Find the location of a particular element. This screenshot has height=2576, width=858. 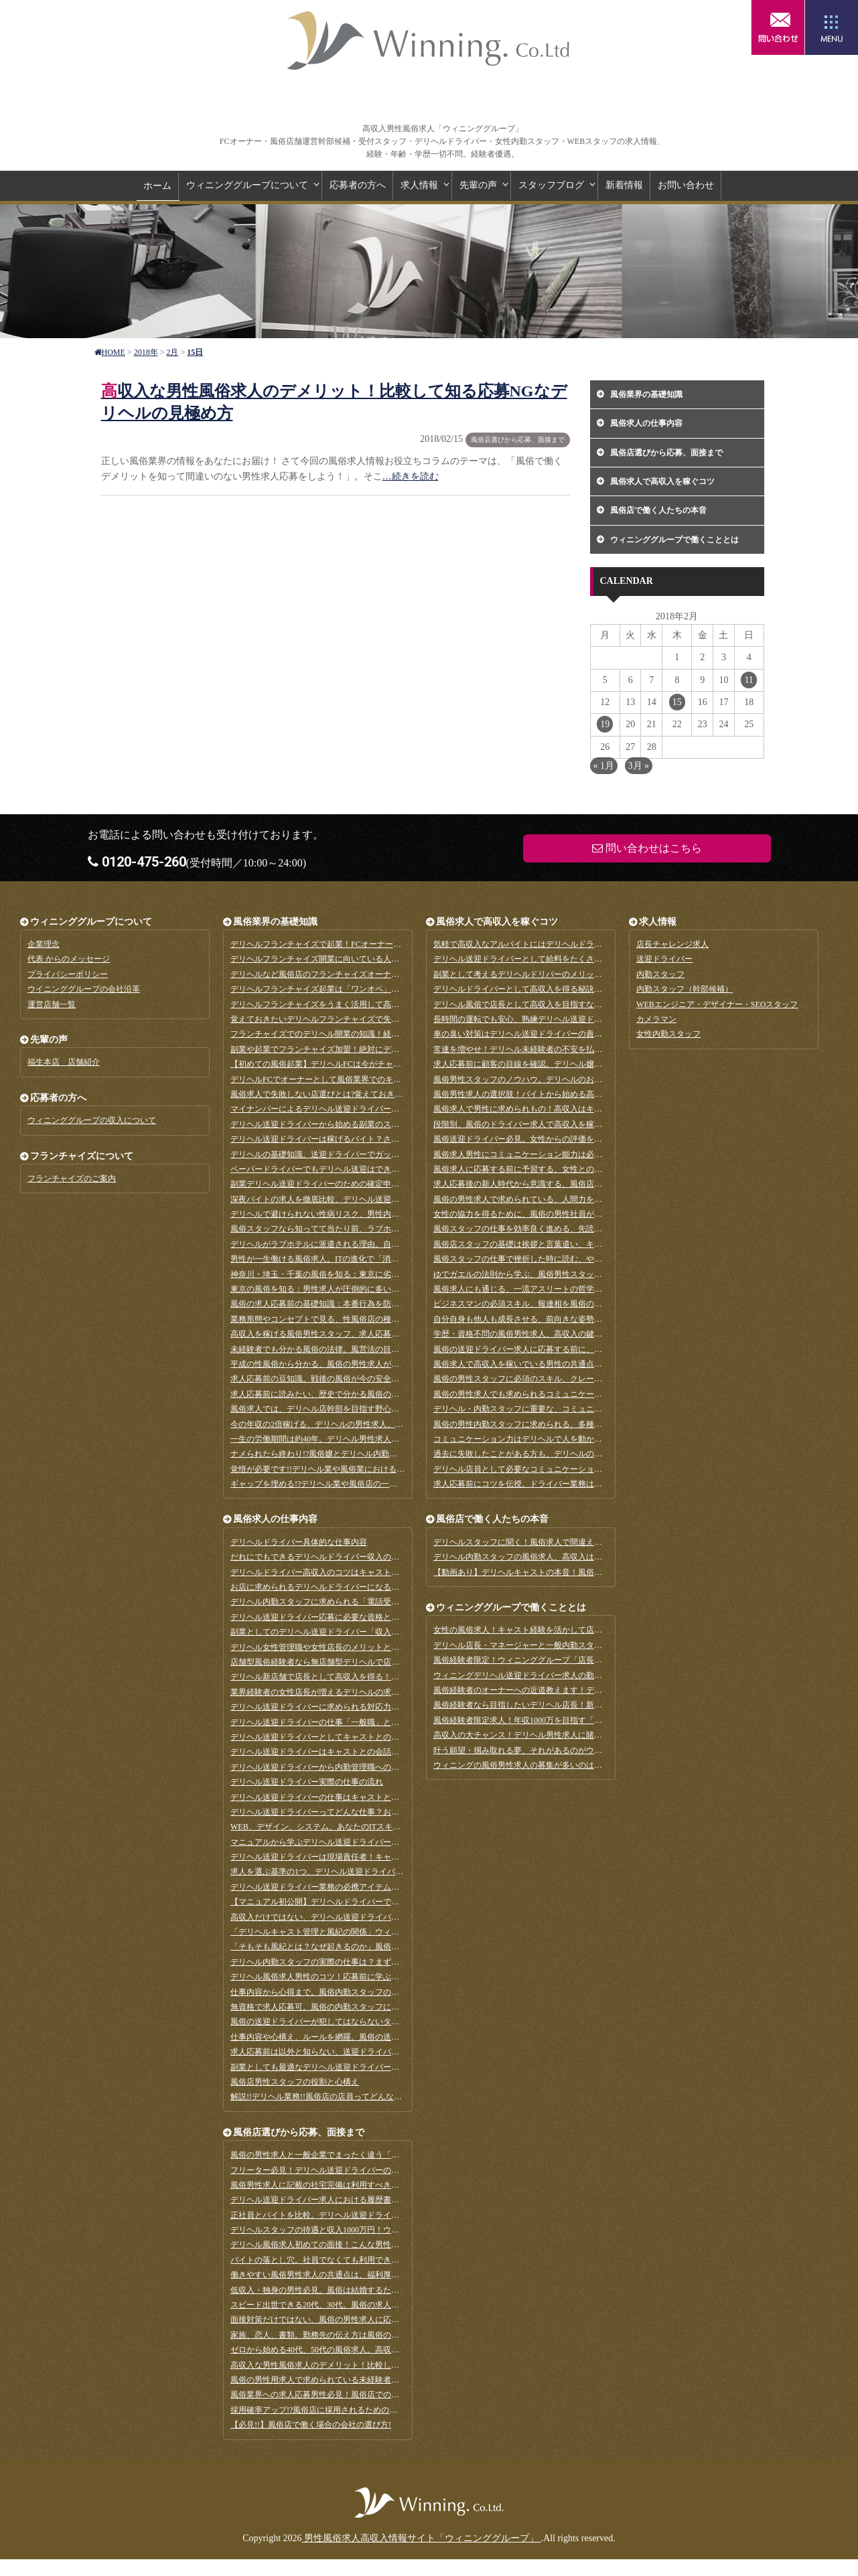

フリーター必見！デリヘル送迎ドライバーの社員登用制度とは is located at coordinates (342, 2170).